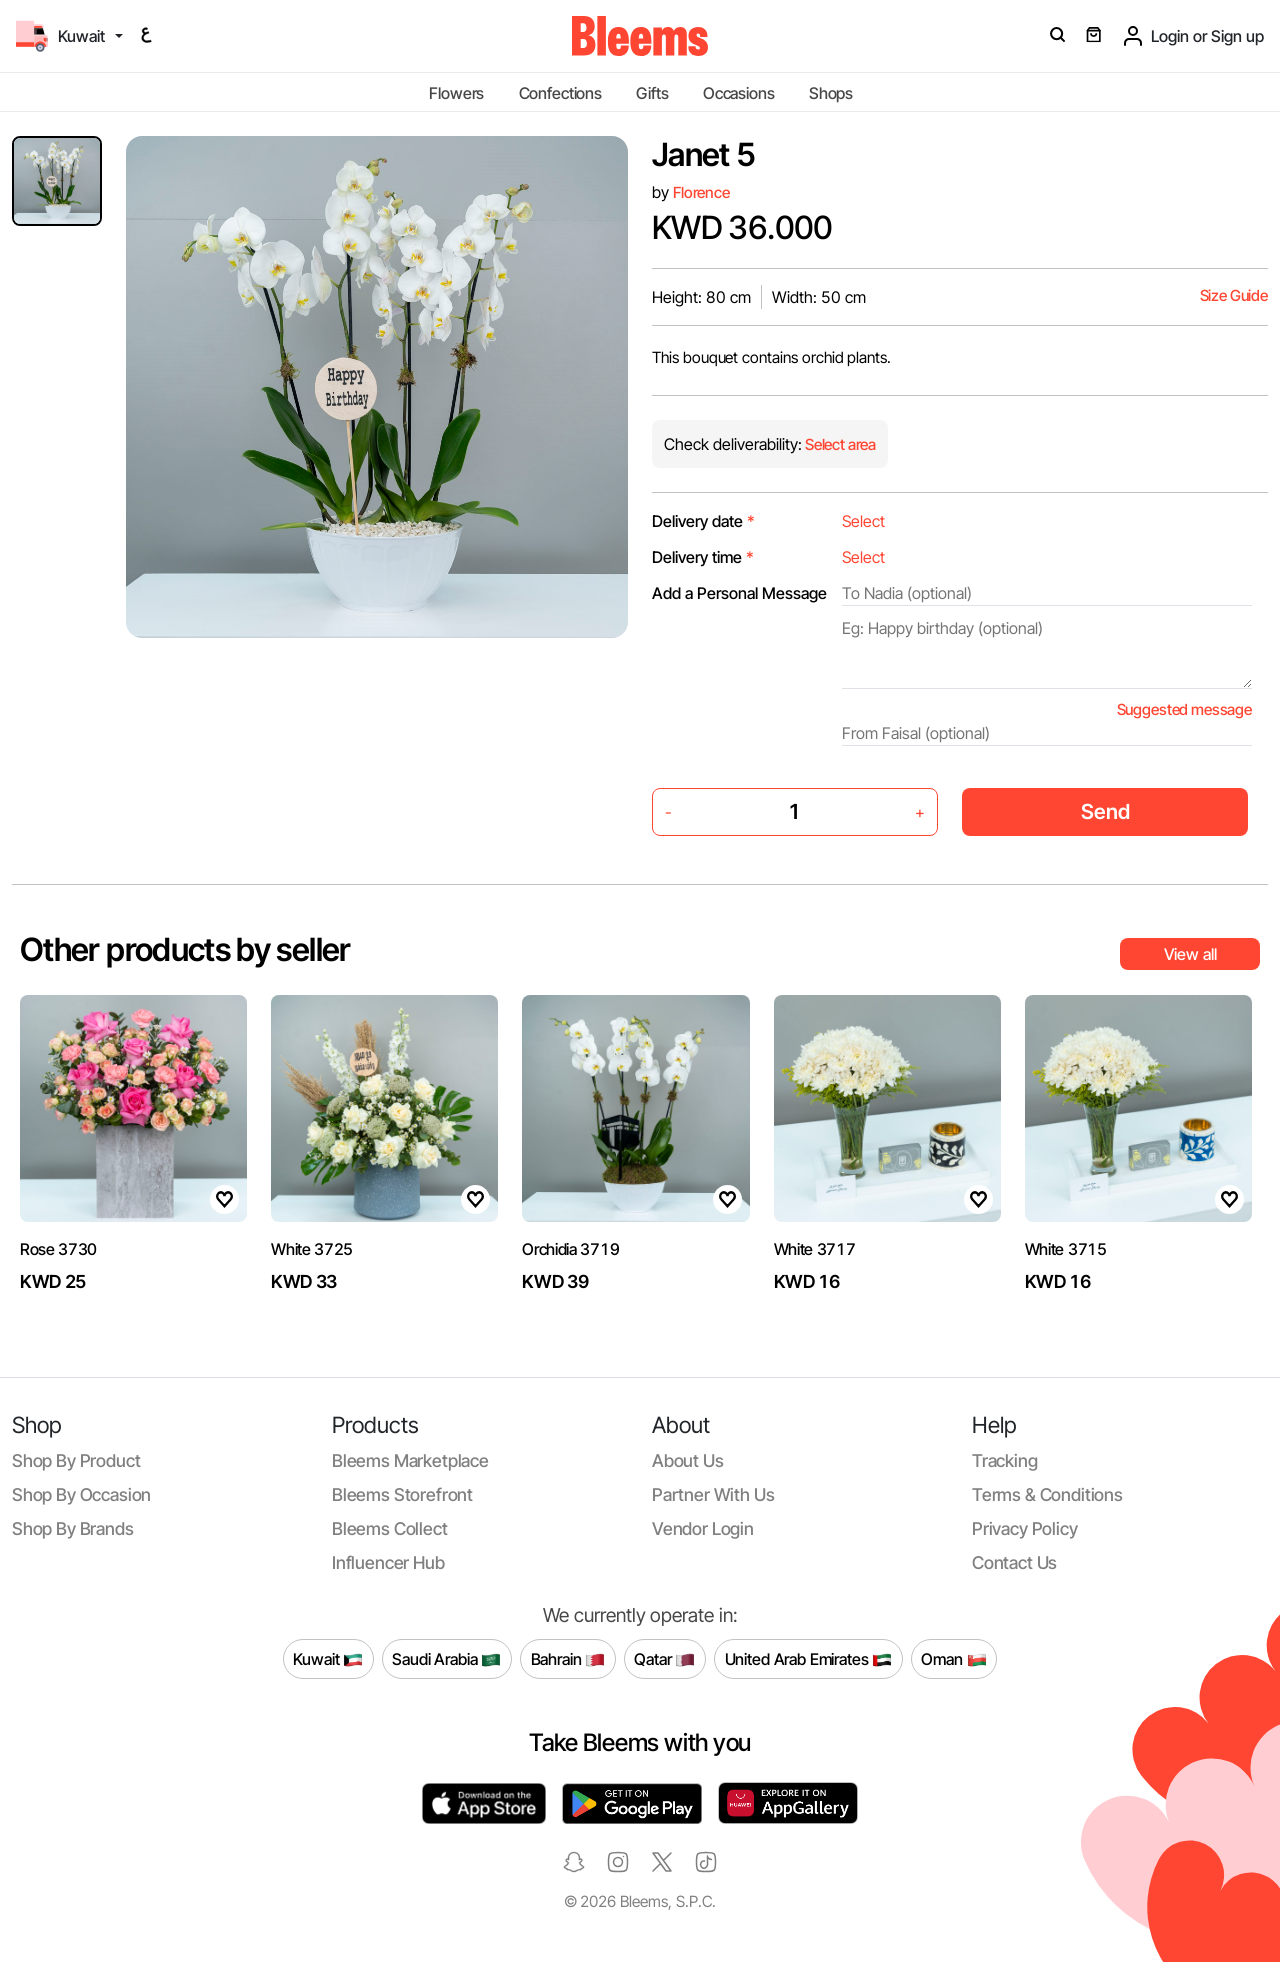  What do you see at coordinates (739, 93) in the screenshot?
I see `Occasions` at bounding box center [739, 93].